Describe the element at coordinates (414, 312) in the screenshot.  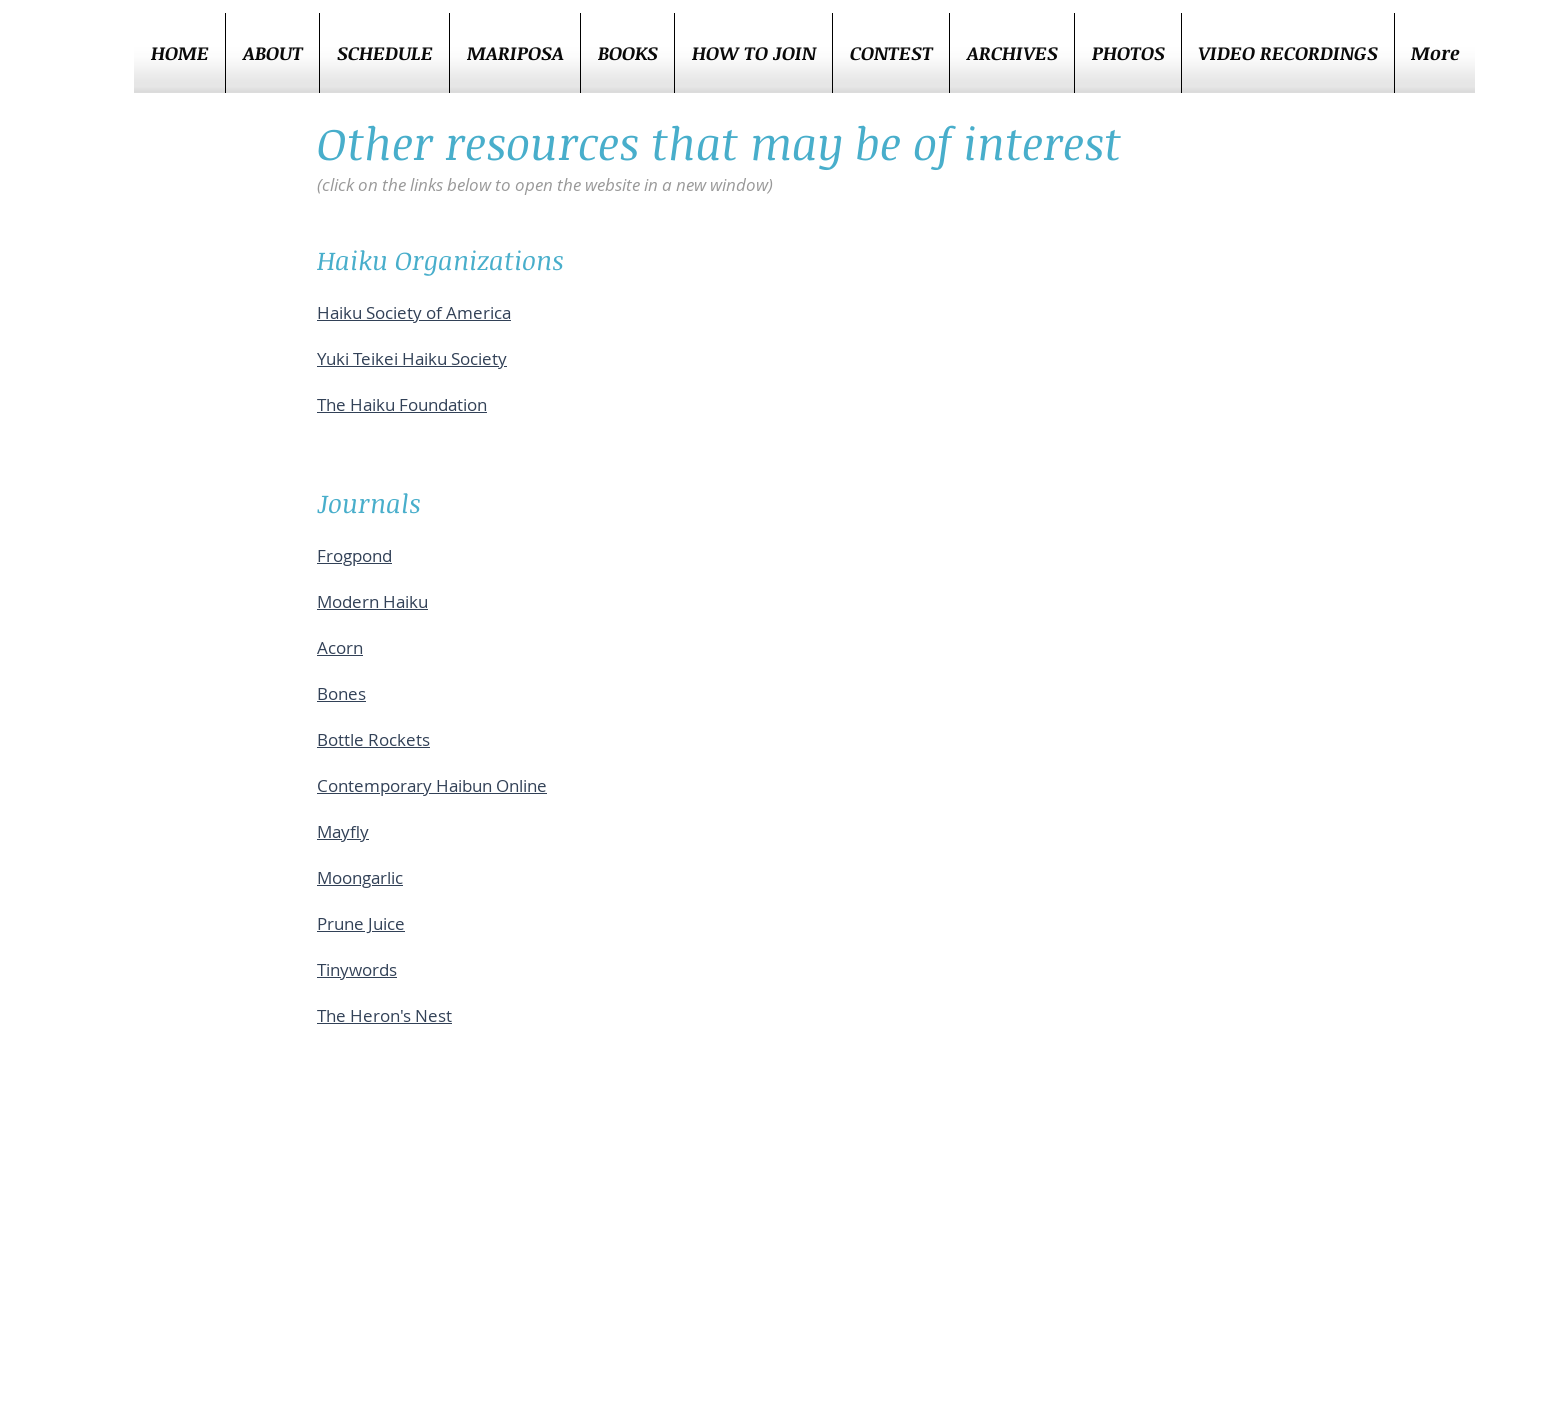
I see `Haiku Society of America` at that location.